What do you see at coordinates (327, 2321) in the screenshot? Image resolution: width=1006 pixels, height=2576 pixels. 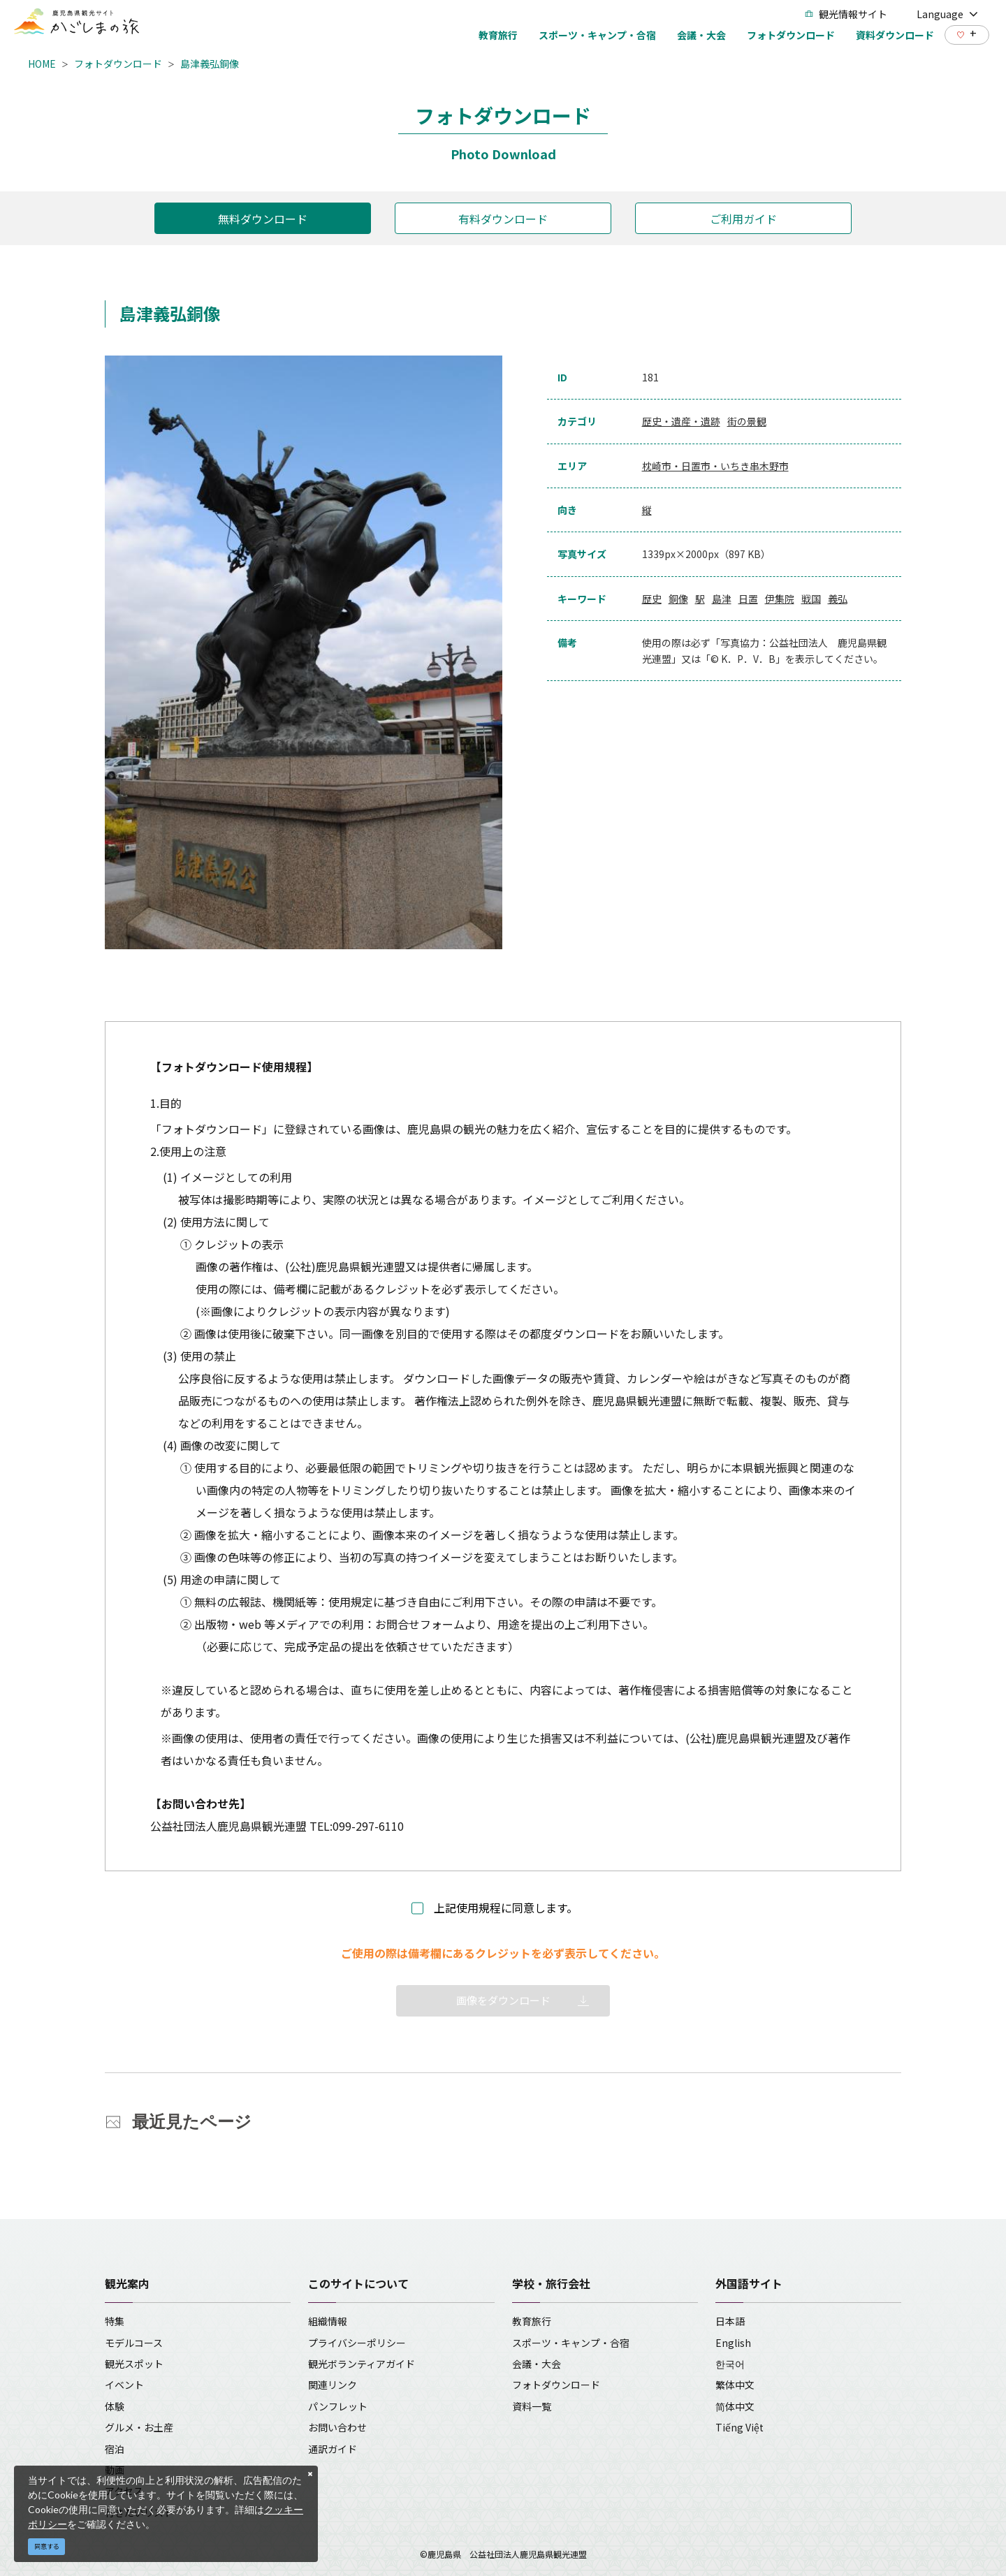 I see `組織情報` at bounding box center [327, 2321].